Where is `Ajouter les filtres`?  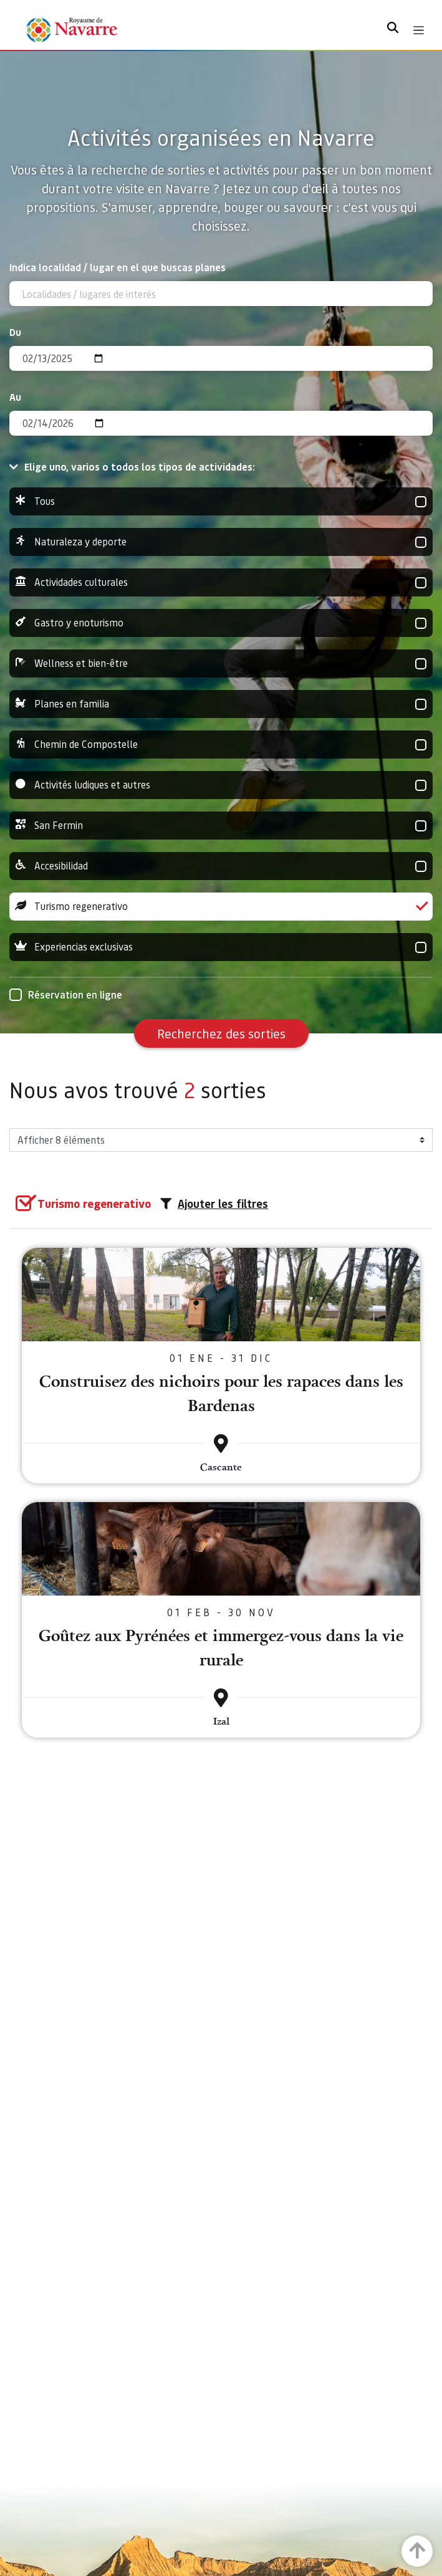
Ajouter les filtres is located at coordinates (214, 1203).